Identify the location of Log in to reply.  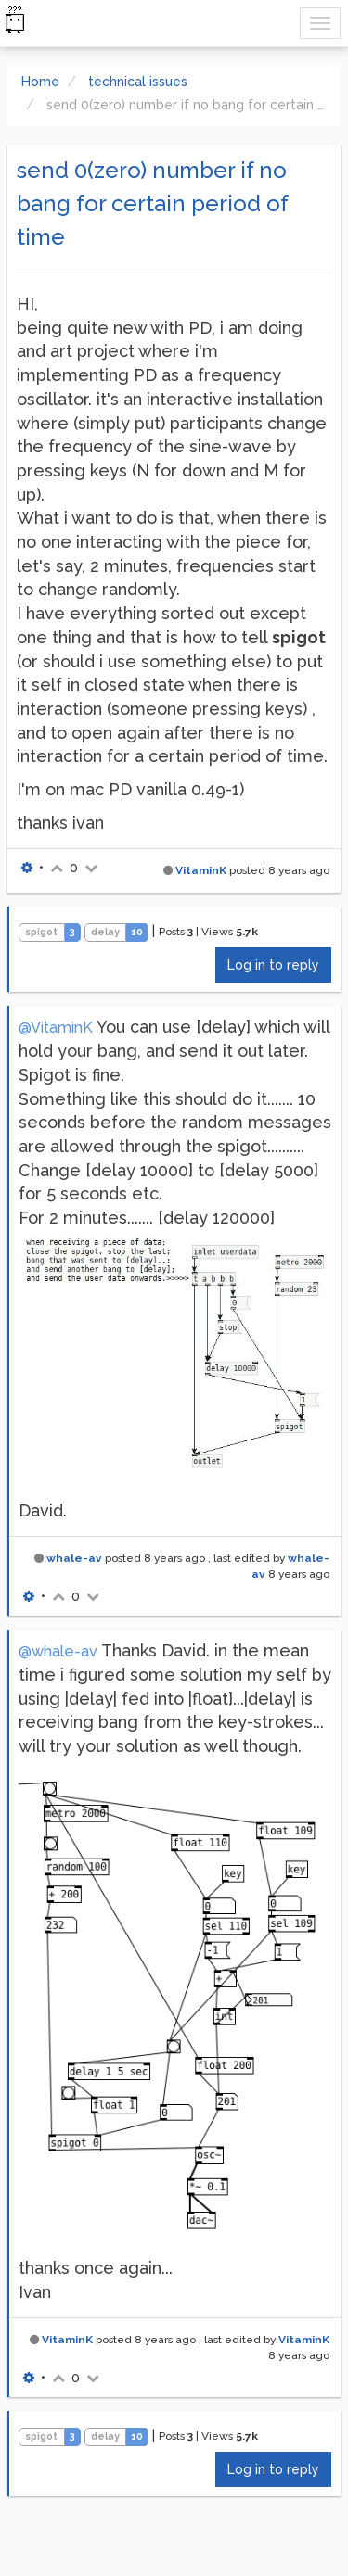
(273, 965).